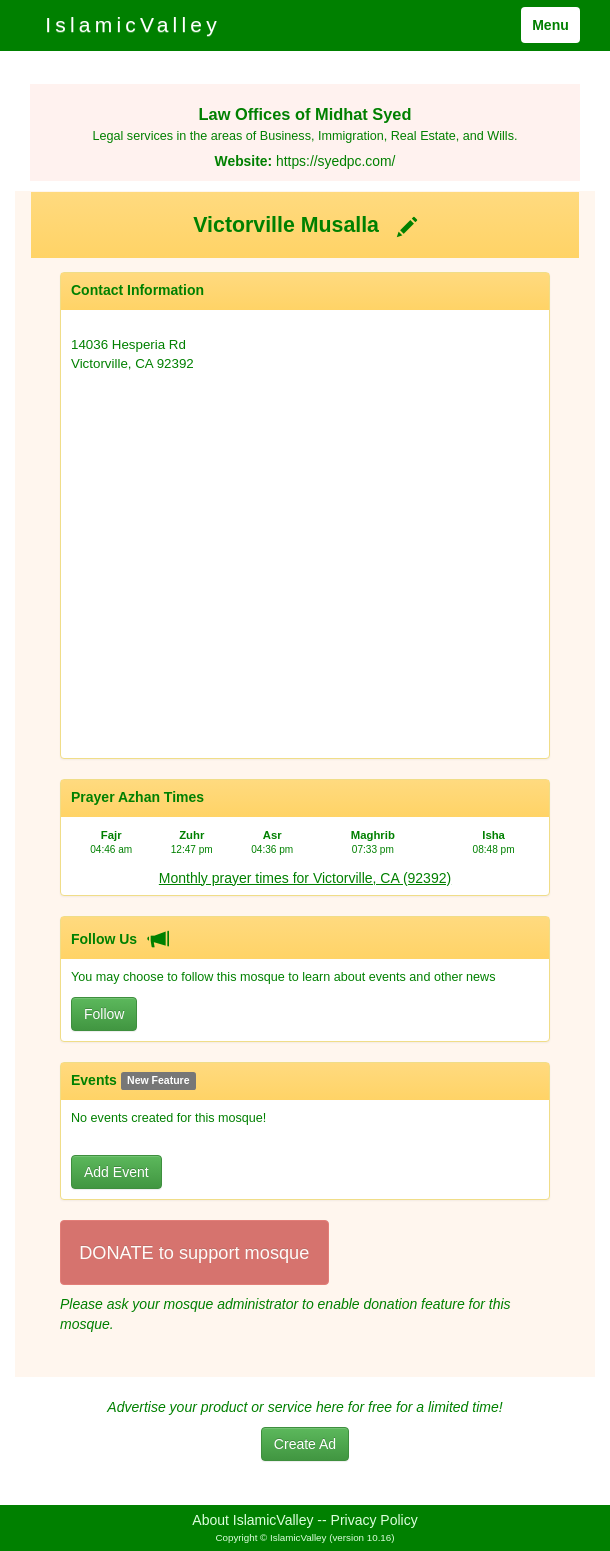 This screenshot has width=610, height=1551. I want to click on Add Event, so click(116, 1172).